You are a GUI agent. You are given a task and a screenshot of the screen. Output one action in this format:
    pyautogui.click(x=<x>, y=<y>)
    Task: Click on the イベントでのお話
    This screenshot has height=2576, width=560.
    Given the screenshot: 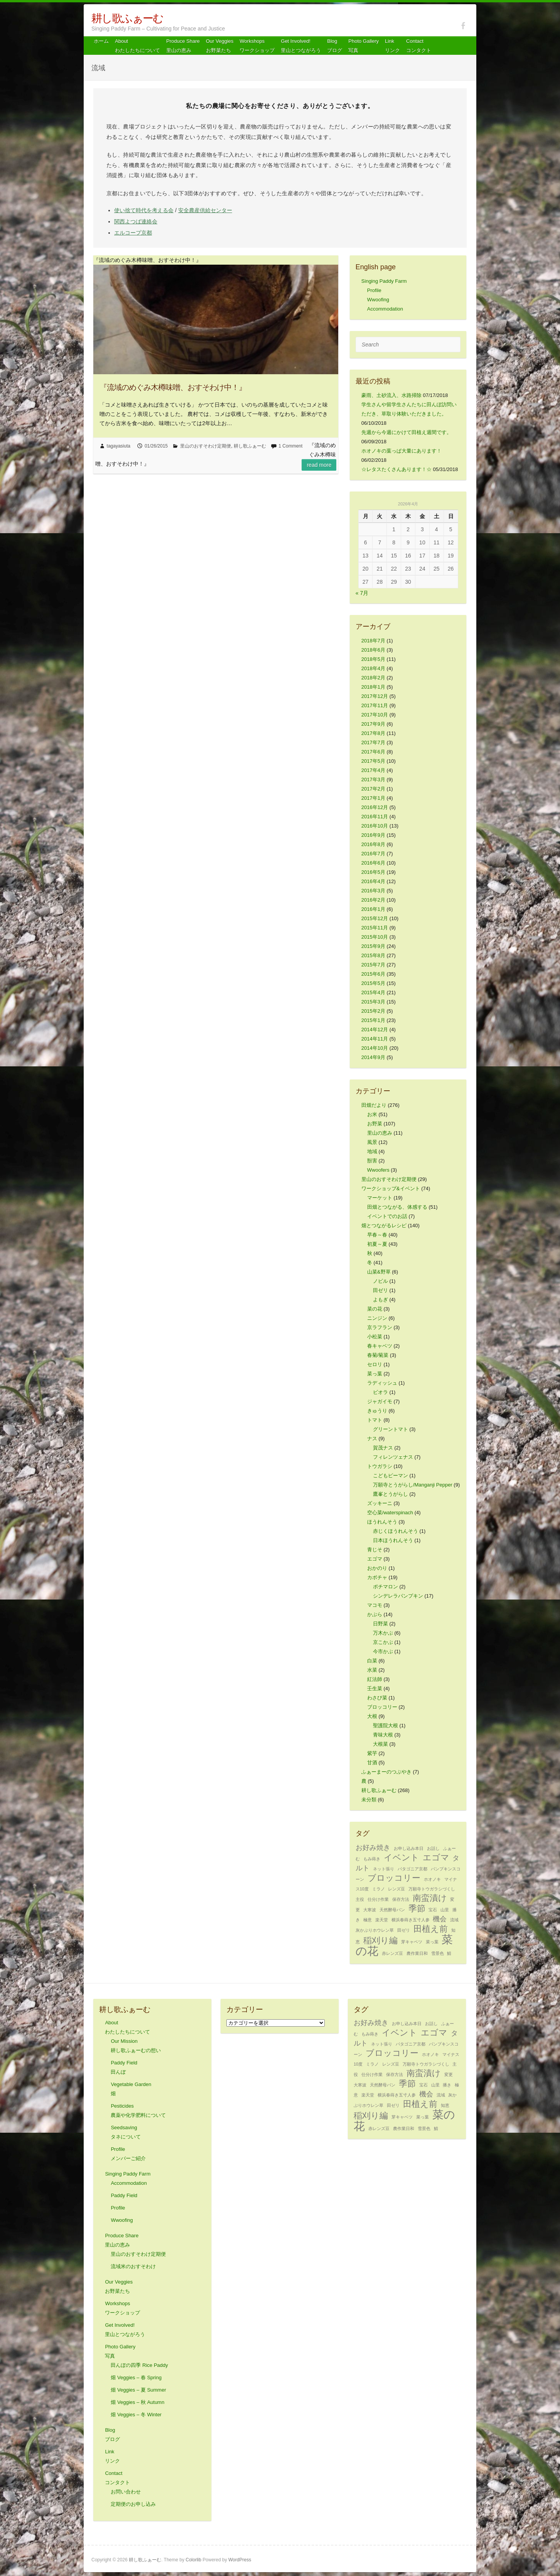 What is the action you would take?
    pyautogui.click(x=387, y=1216)
    